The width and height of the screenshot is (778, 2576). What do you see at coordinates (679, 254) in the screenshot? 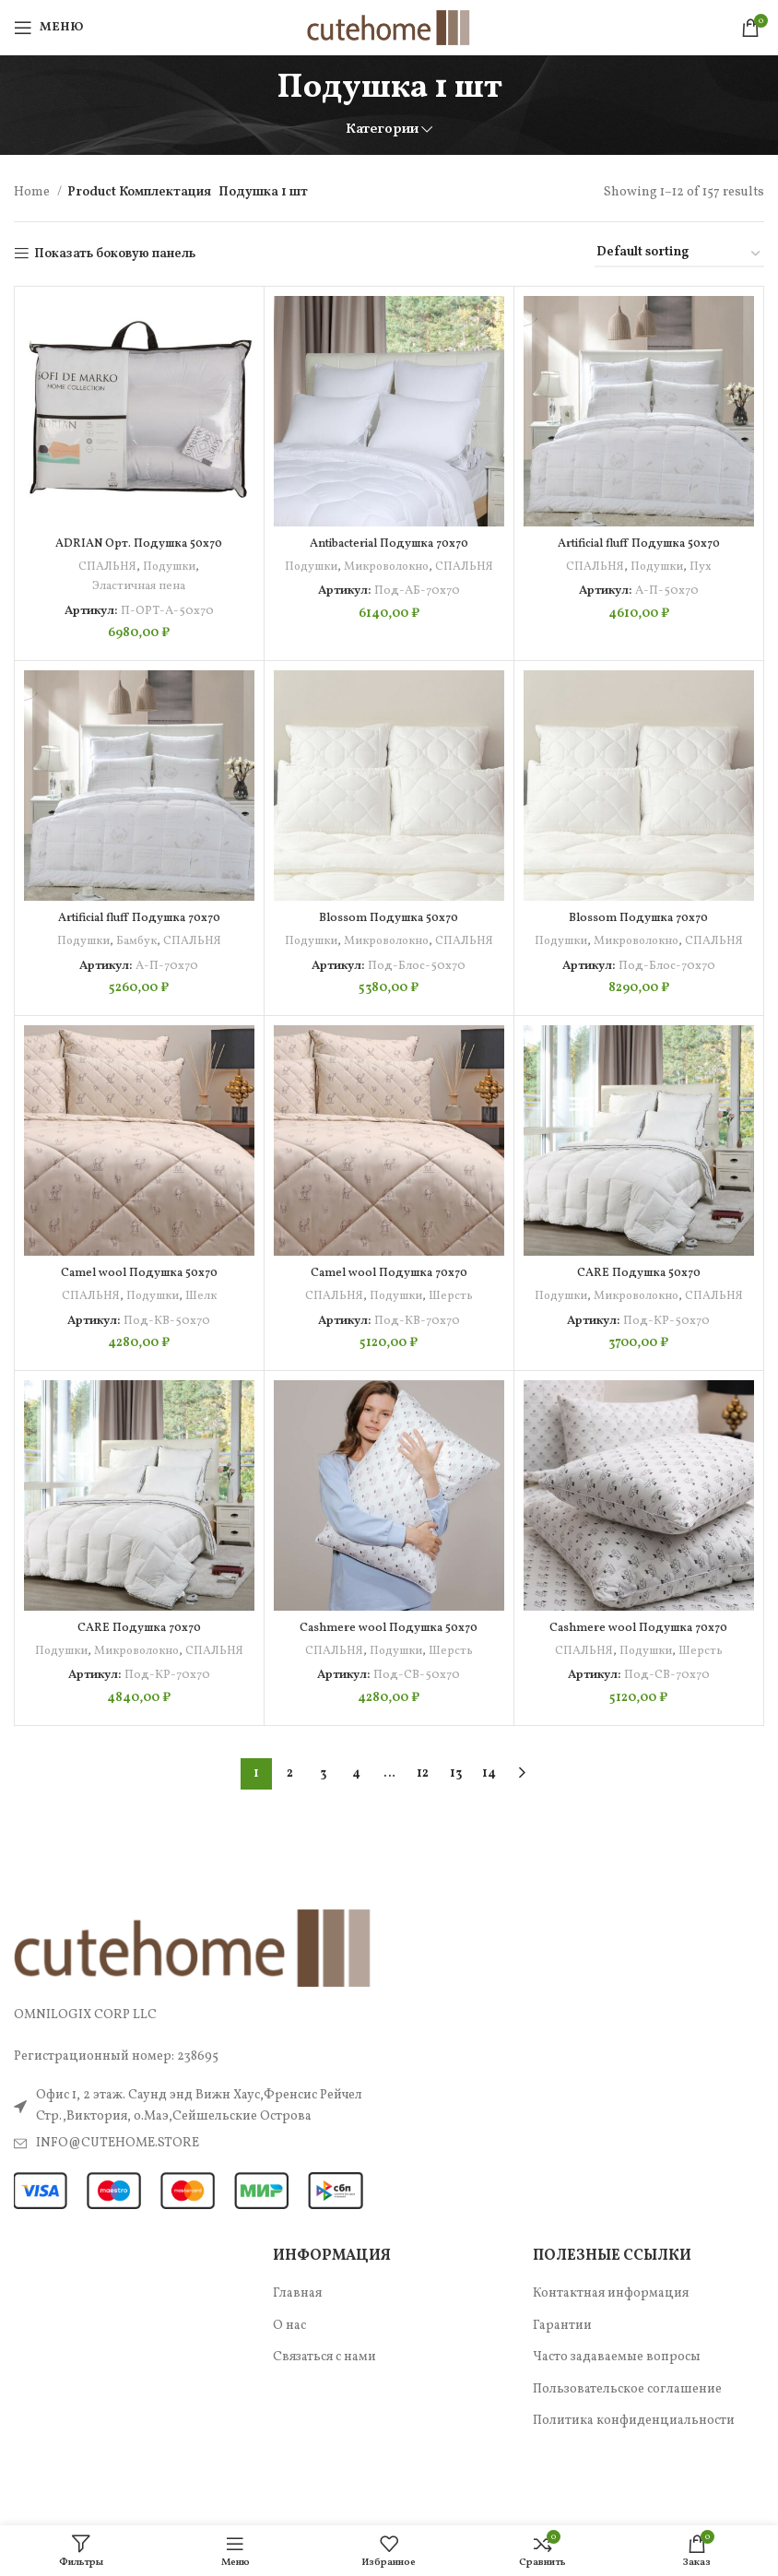
I see `[Shop order]` at bounding box center [679, 254].